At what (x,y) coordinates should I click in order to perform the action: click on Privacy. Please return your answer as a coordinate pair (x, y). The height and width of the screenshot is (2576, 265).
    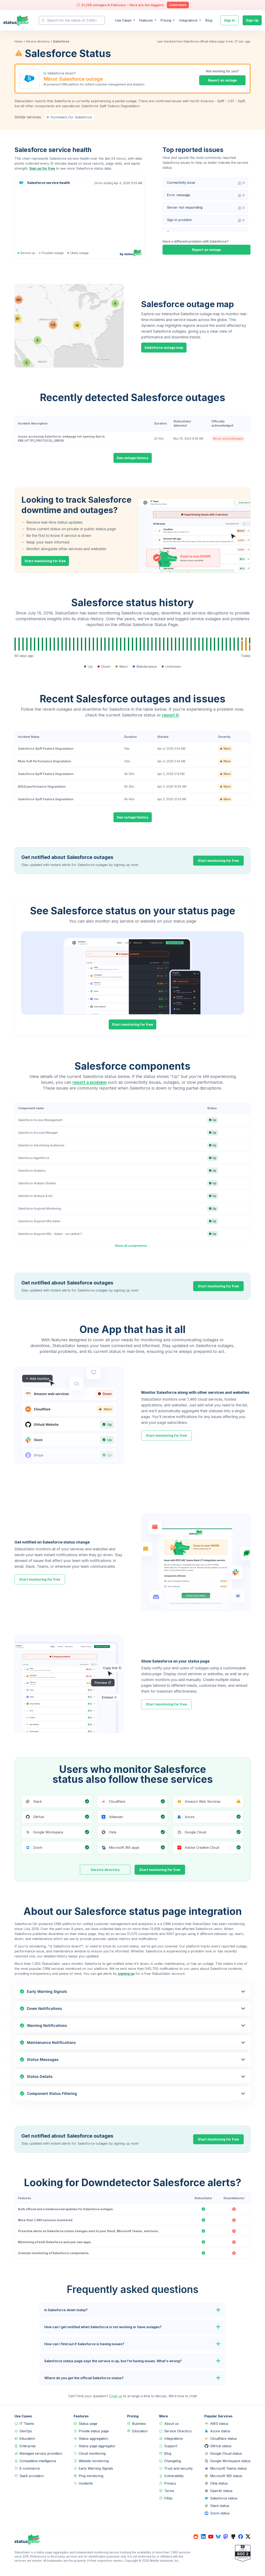
    Looking at the image, I should click on (170, 2483).